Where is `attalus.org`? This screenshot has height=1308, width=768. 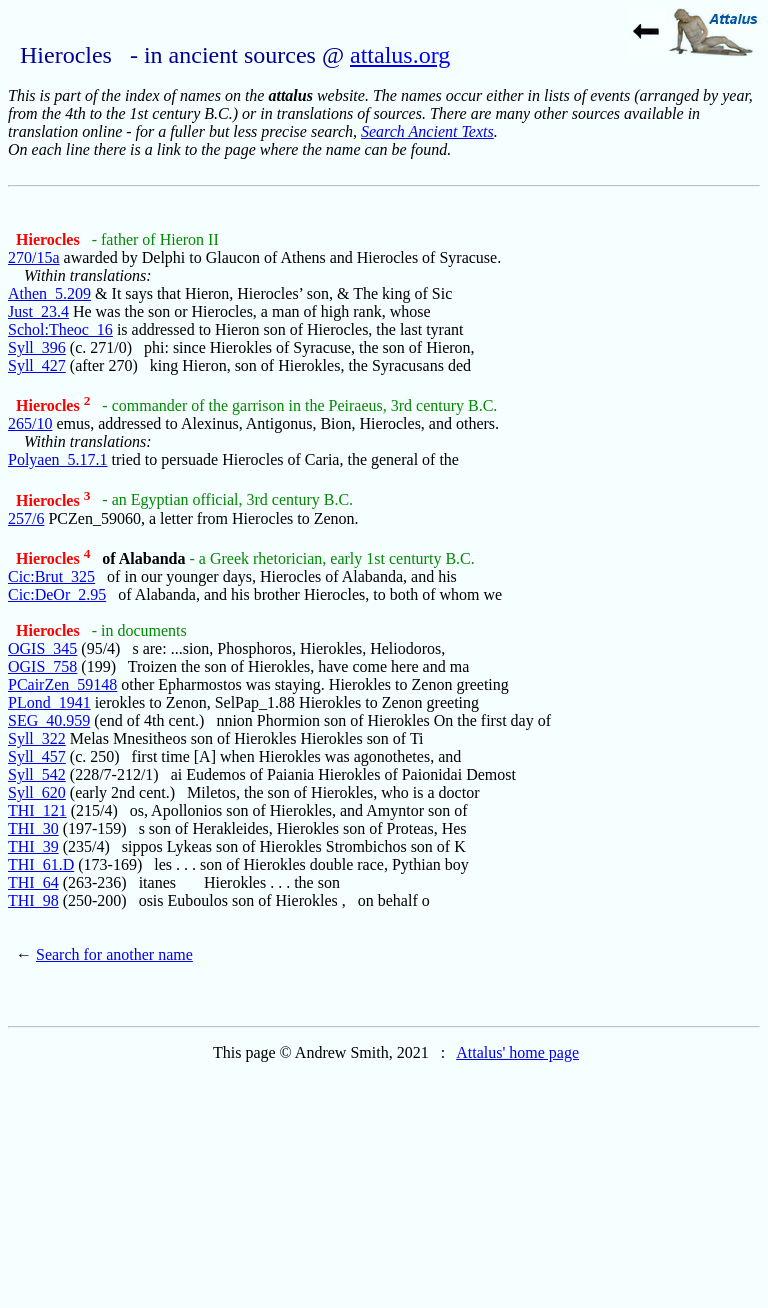 attalus.org is located at coordinates (400, 55).